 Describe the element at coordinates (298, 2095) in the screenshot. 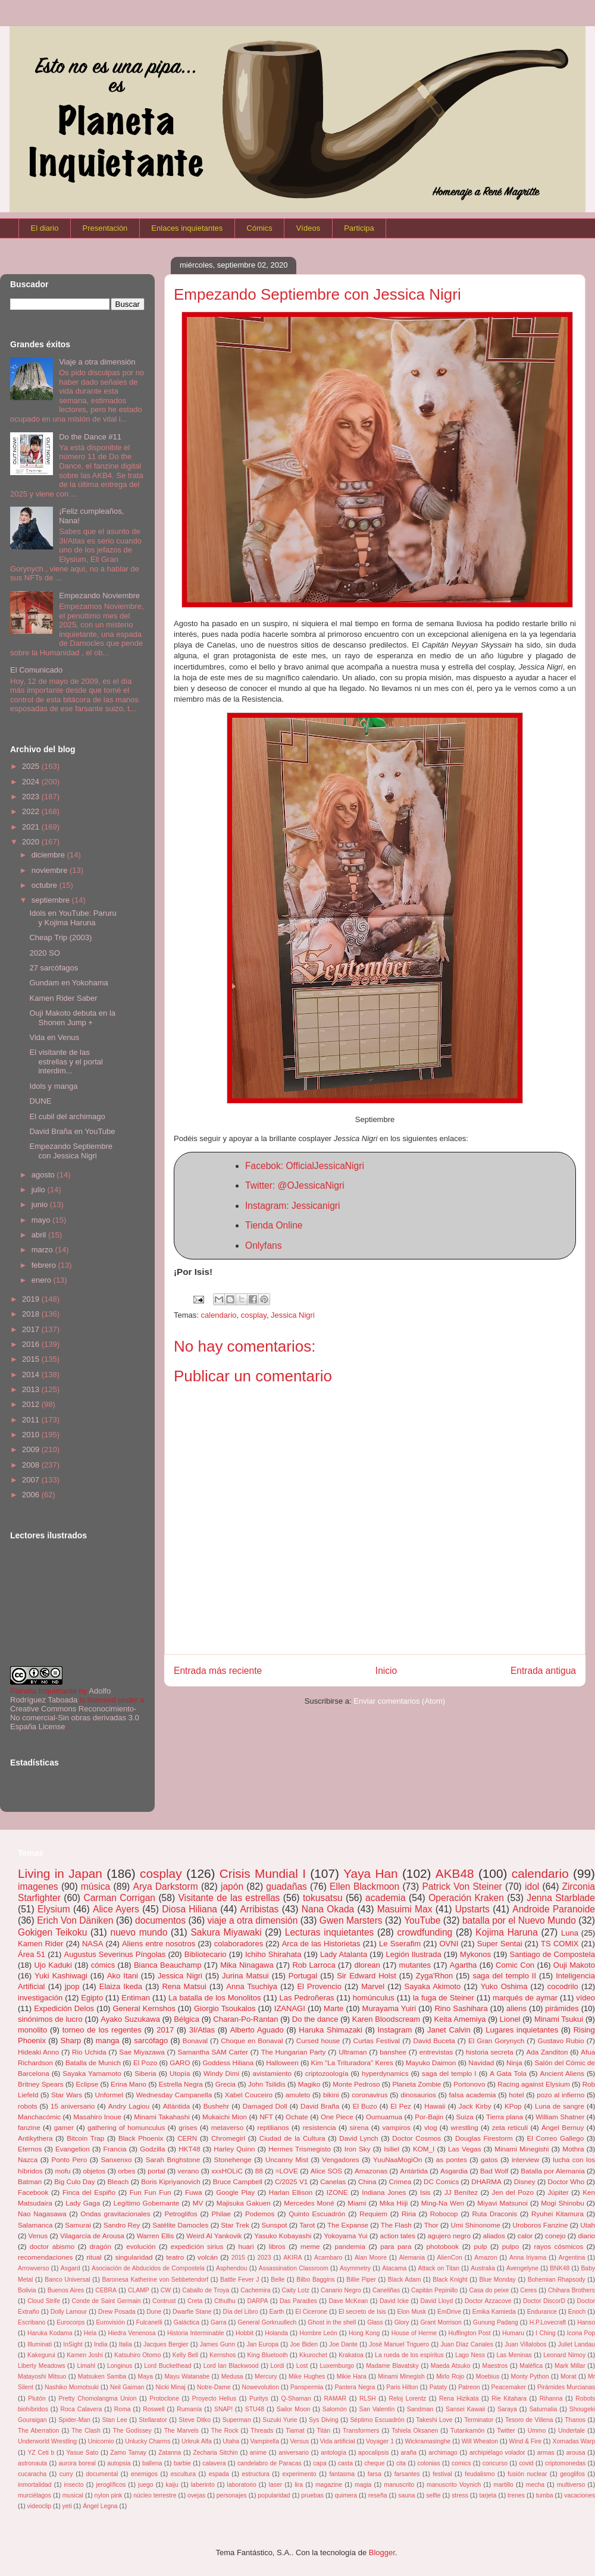

I see `amuleto` at that location.